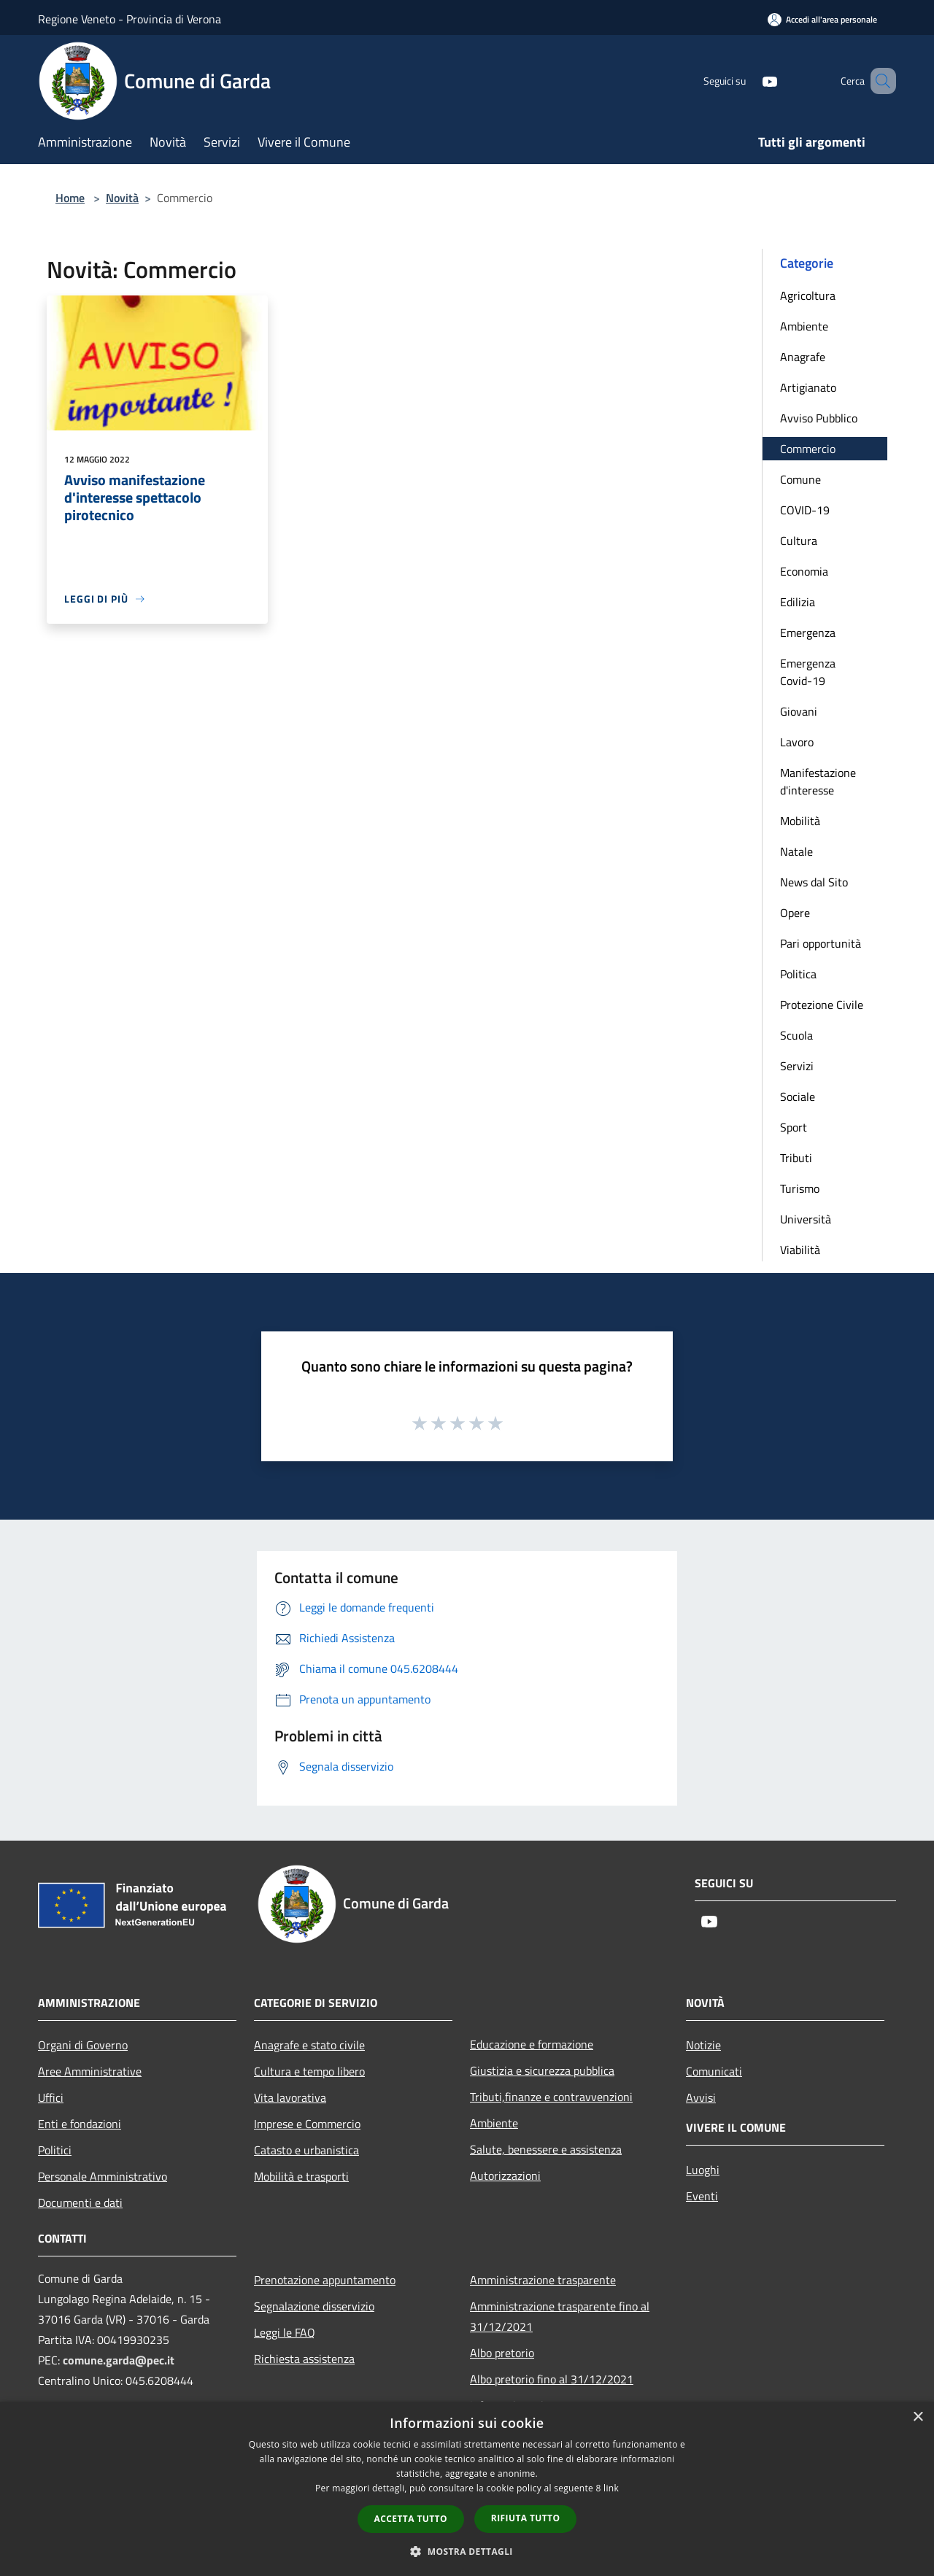 Image resolution: width=934 pixels, height=2576 pixels. Describe the element at coordinates (309, 2045) in the screenshot. I see `Anagrafe e stato civile` at that location.